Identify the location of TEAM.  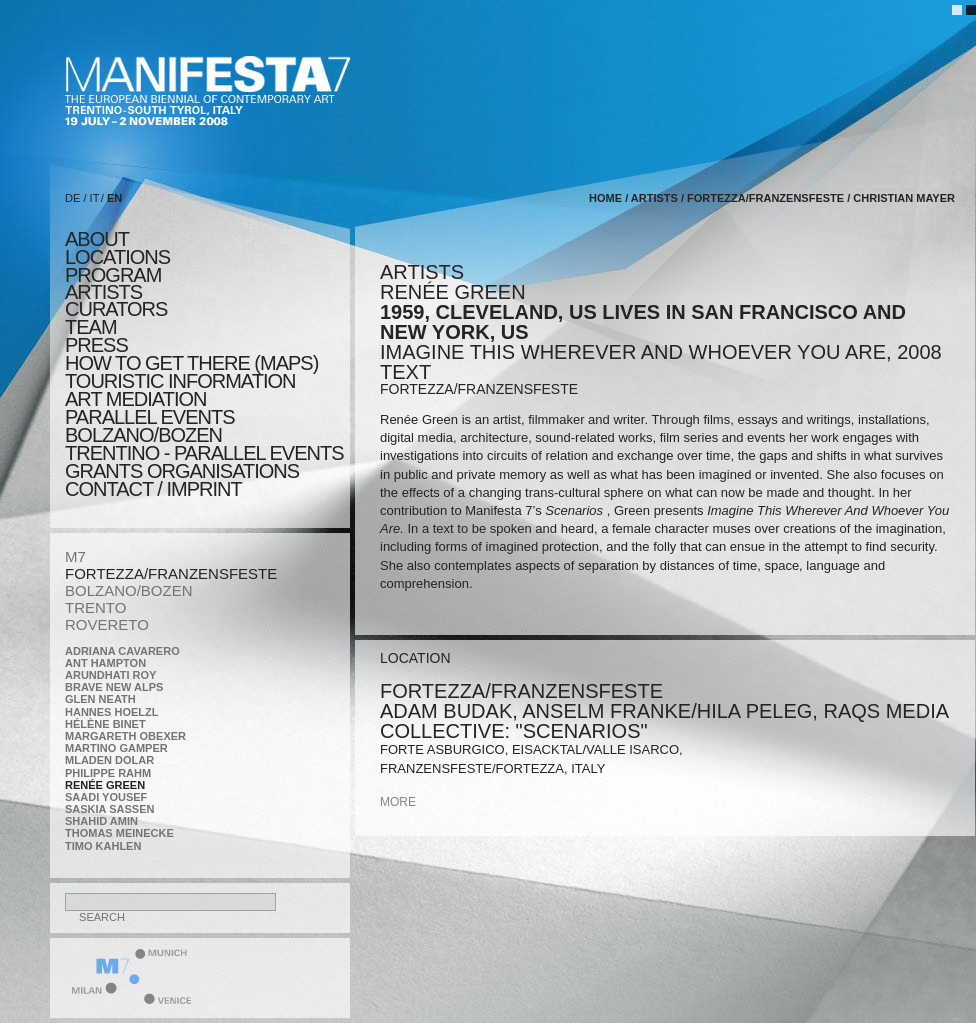
(91, 327).